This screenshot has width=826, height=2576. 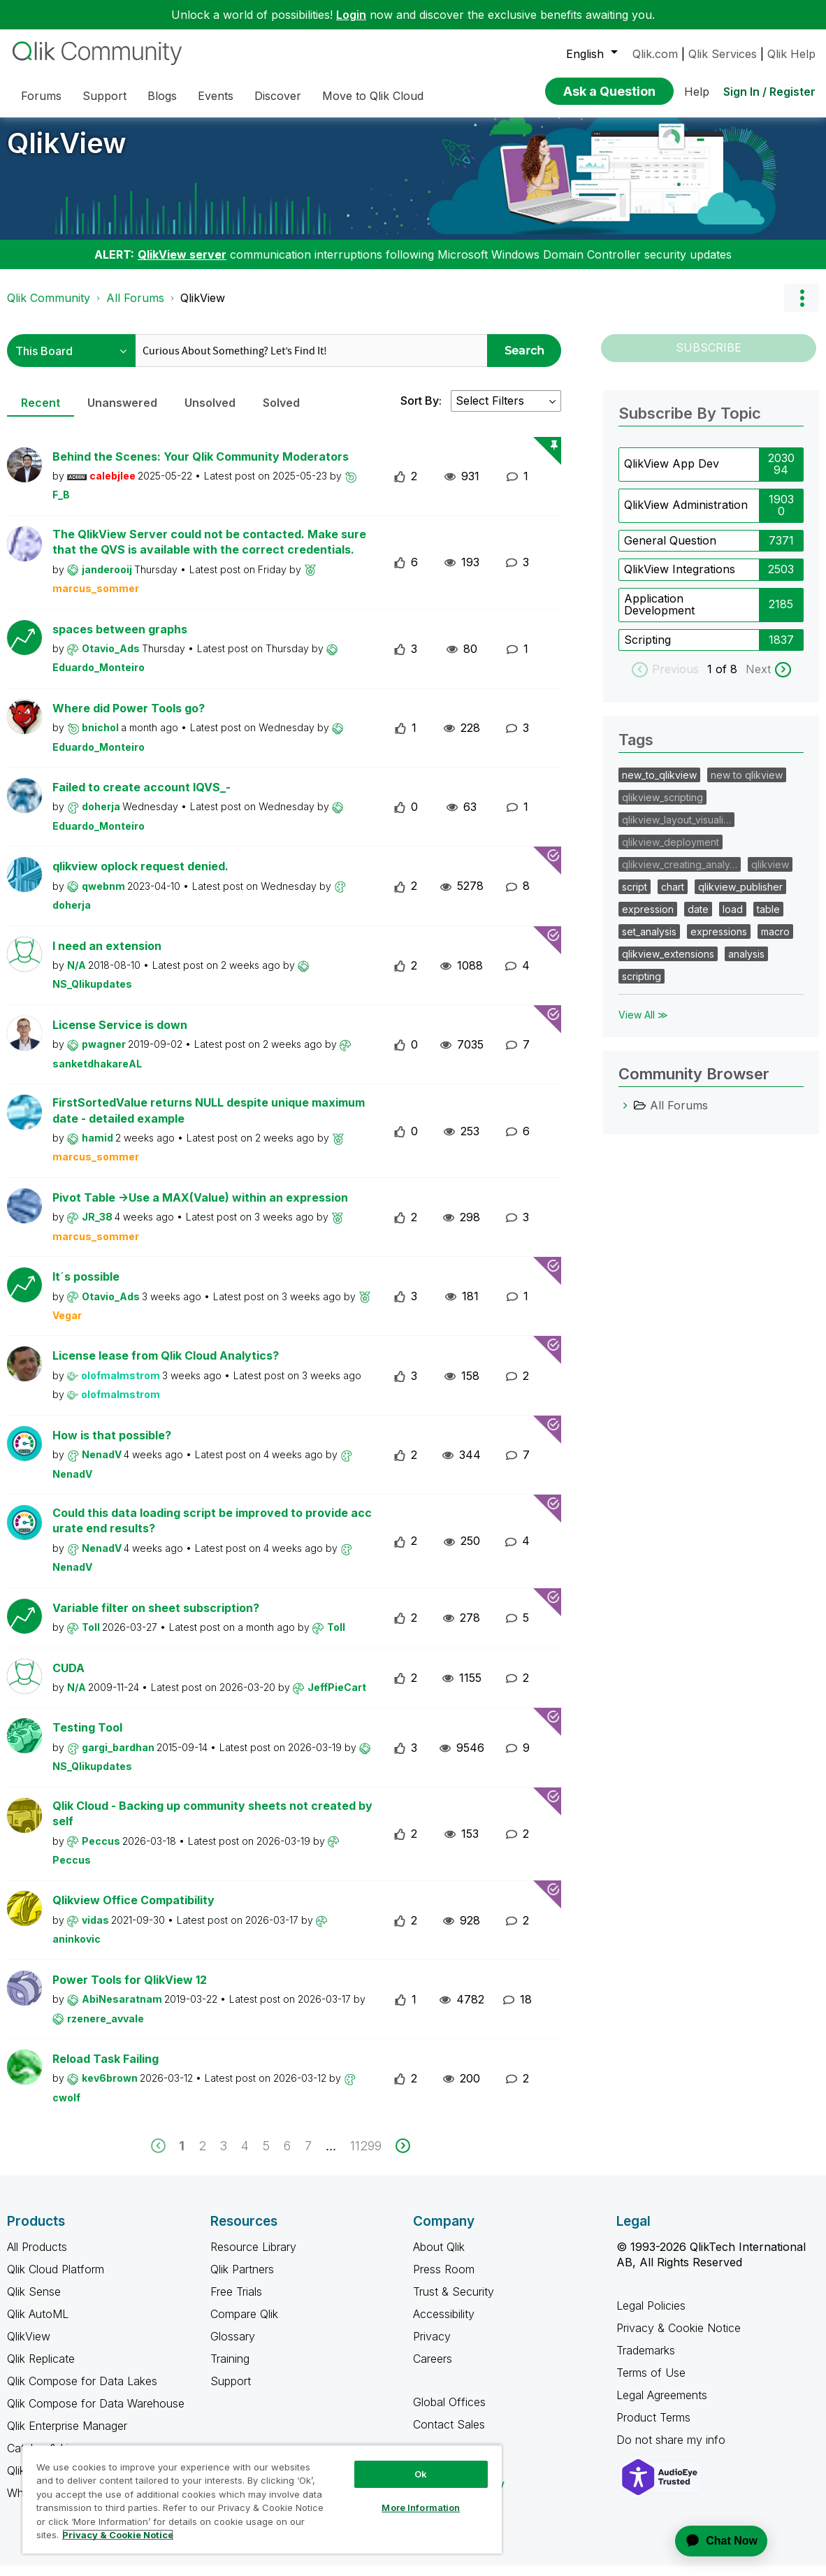 What do you see at coordinates (696, 92) in the screenshot?
I see `Help` at bounding box center [696, 92].